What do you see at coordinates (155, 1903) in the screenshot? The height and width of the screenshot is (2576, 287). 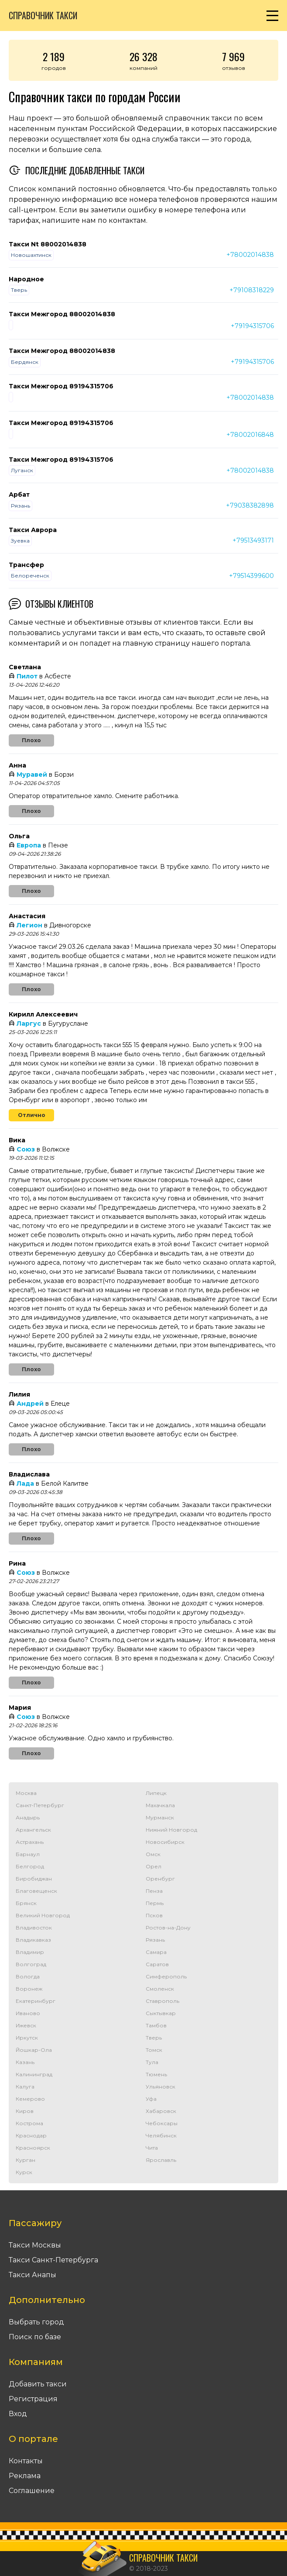 I see `Пермь` at bounding box center [155, 1903].